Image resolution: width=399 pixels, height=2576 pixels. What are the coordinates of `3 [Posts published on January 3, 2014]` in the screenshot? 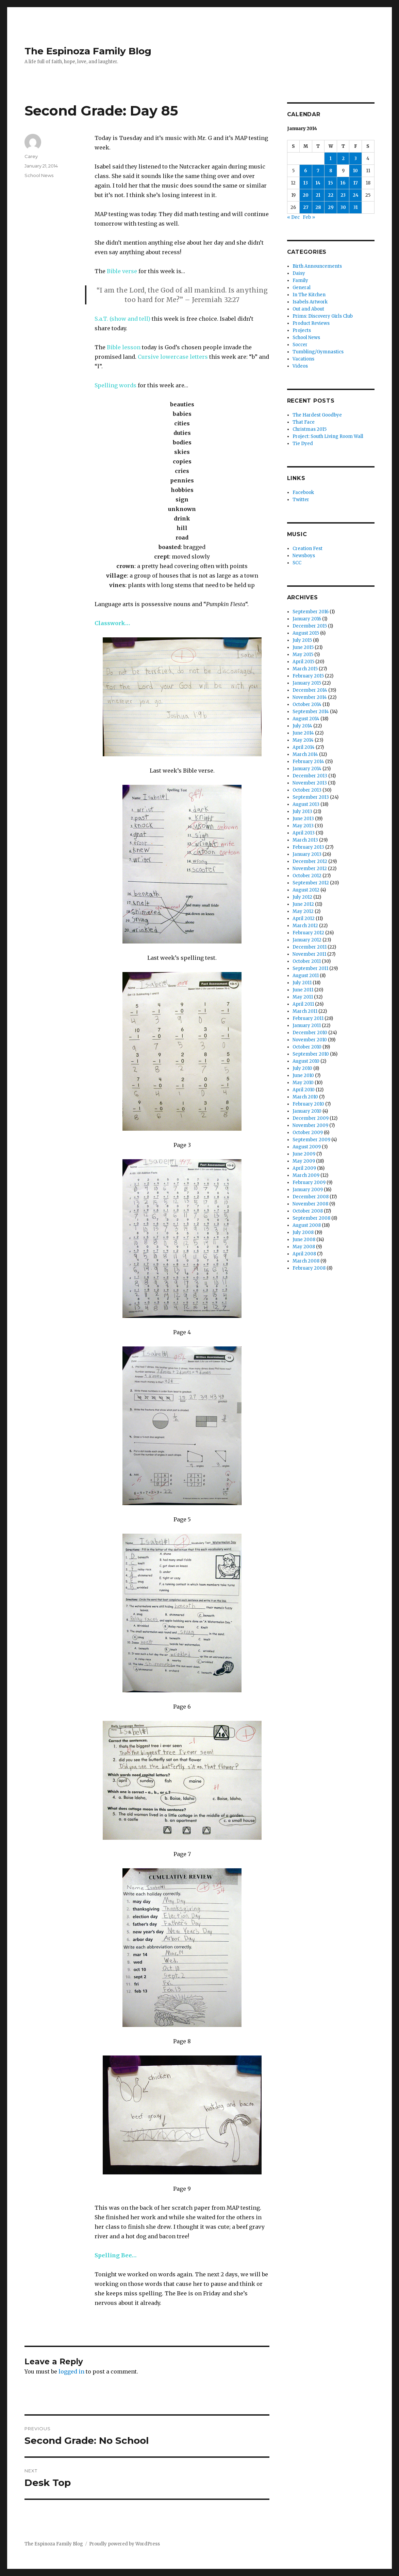 It's located at (355, 158).